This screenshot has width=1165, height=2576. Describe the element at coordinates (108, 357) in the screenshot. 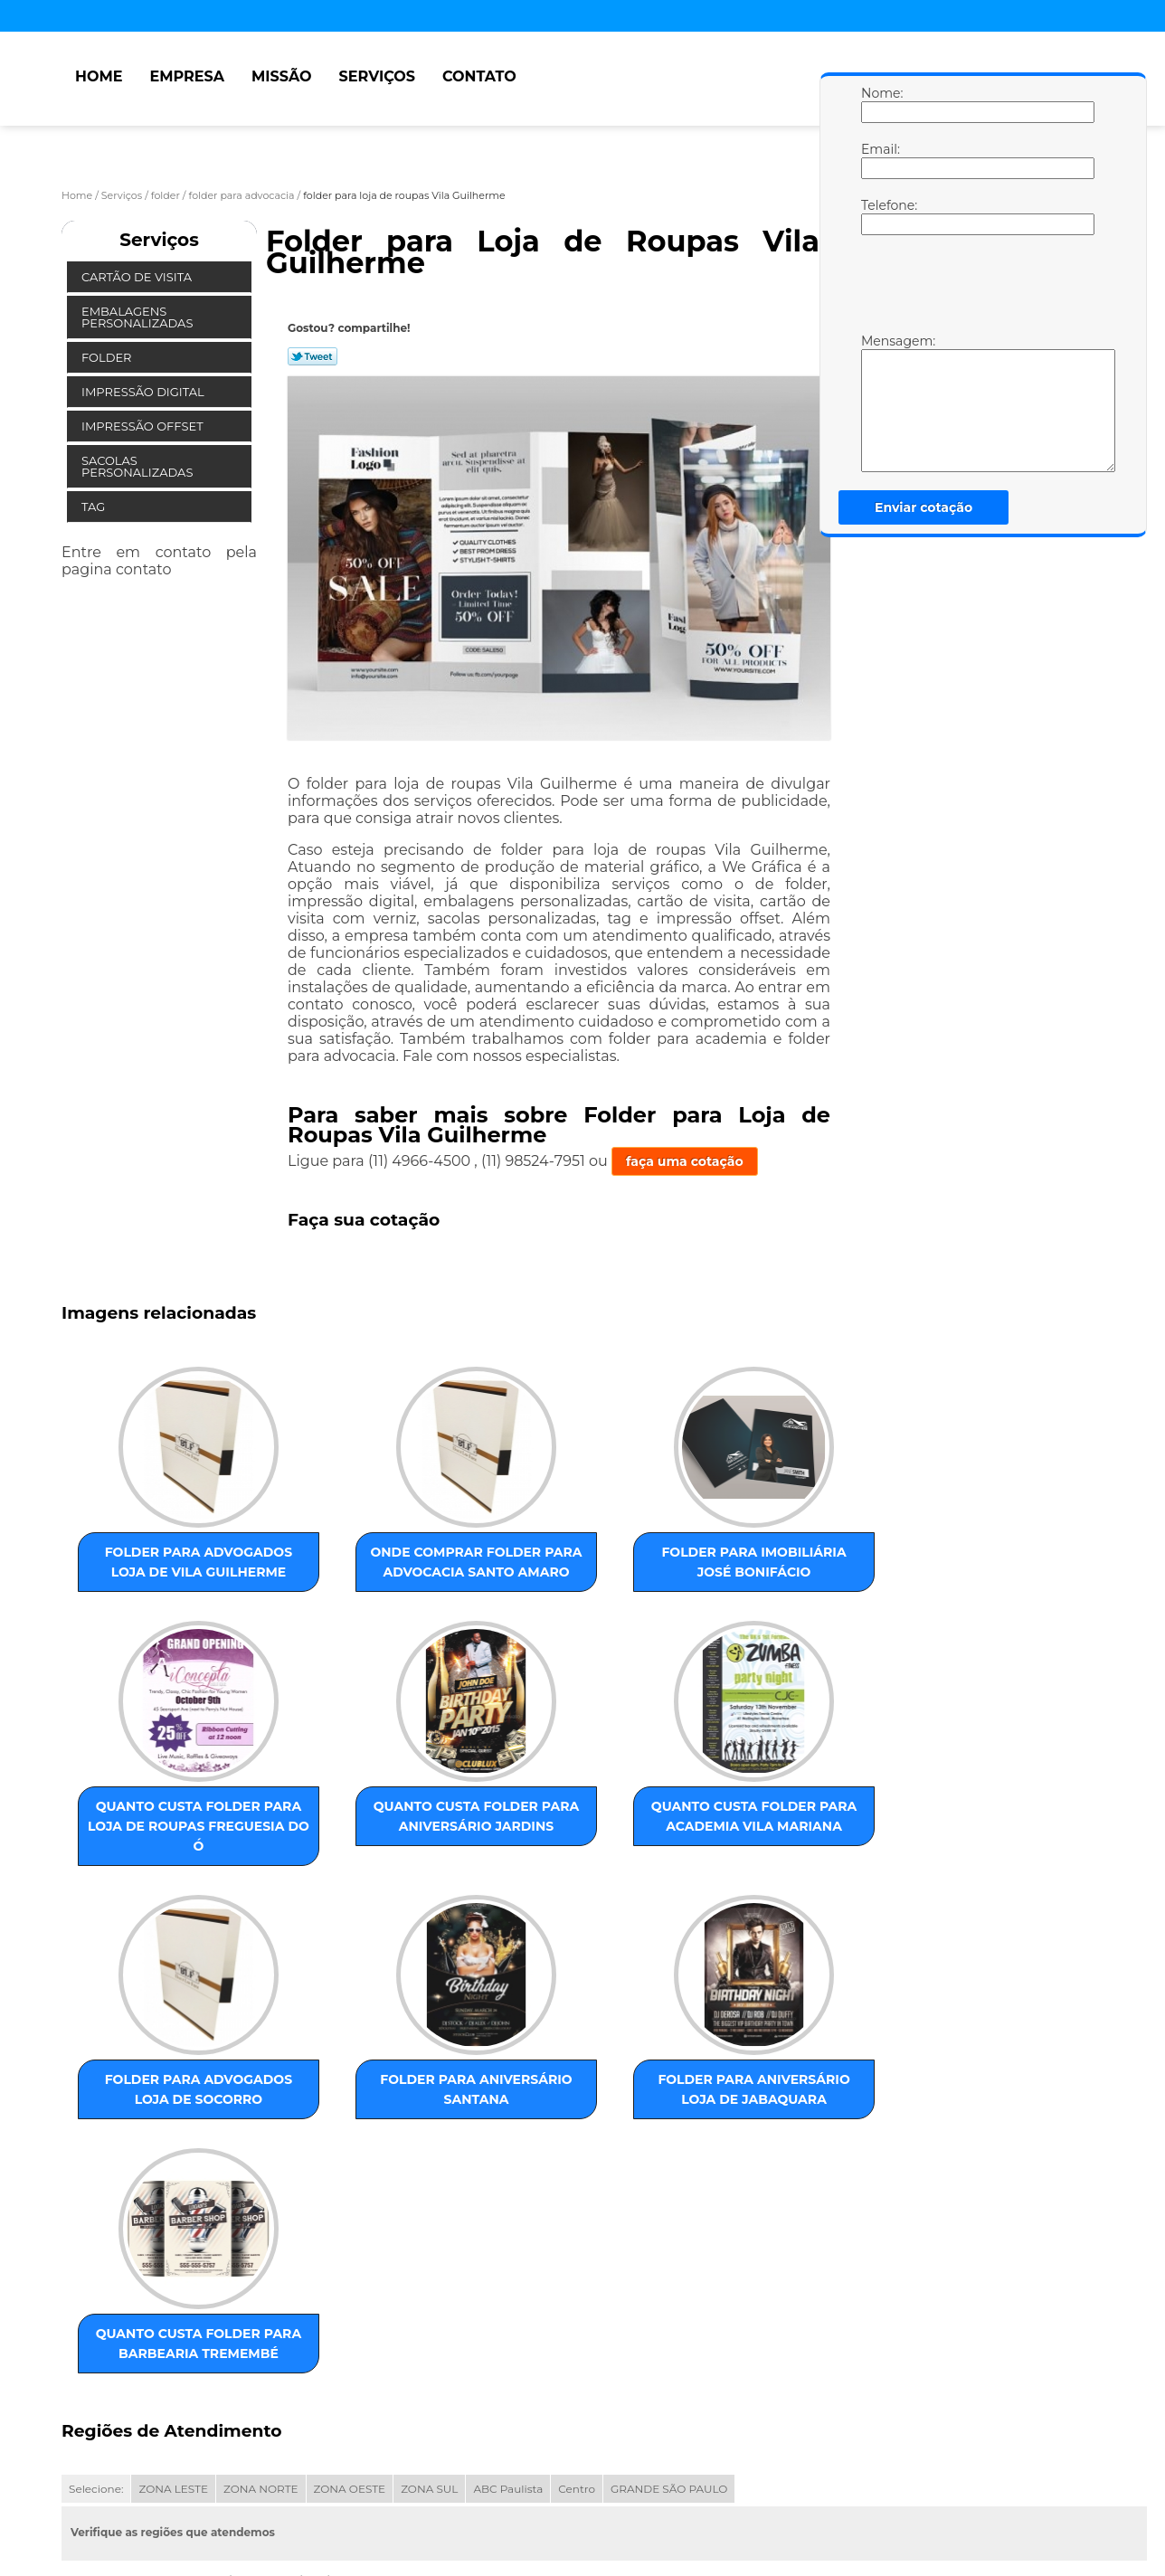

I see `Folder` at that location.